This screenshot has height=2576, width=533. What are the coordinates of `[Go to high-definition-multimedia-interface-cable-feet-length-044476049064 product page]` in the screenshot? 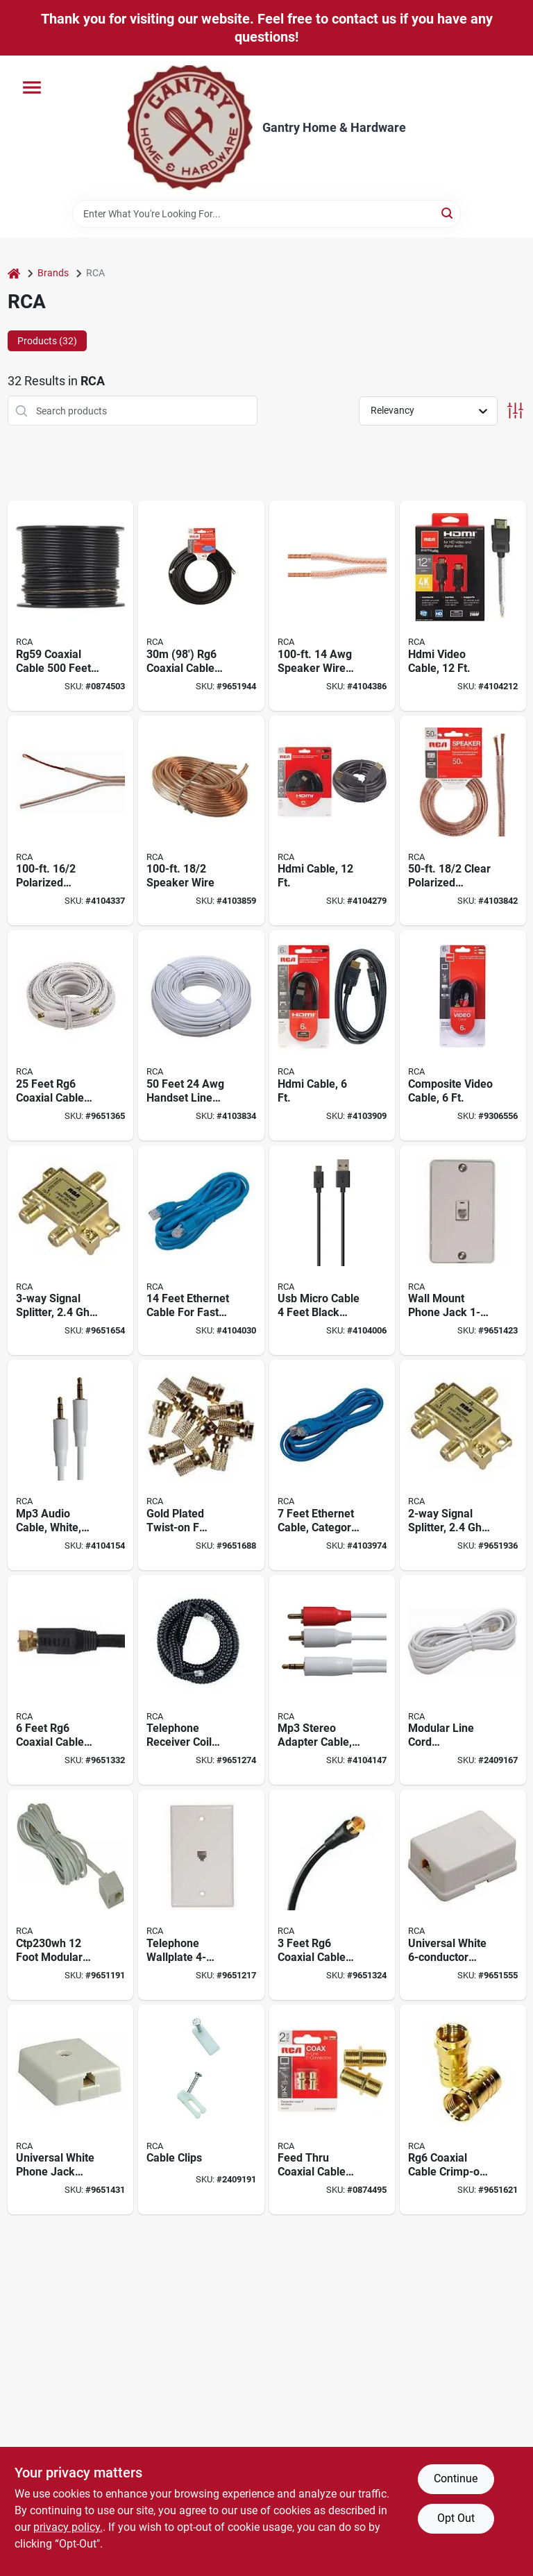 It's located at (332, 821).